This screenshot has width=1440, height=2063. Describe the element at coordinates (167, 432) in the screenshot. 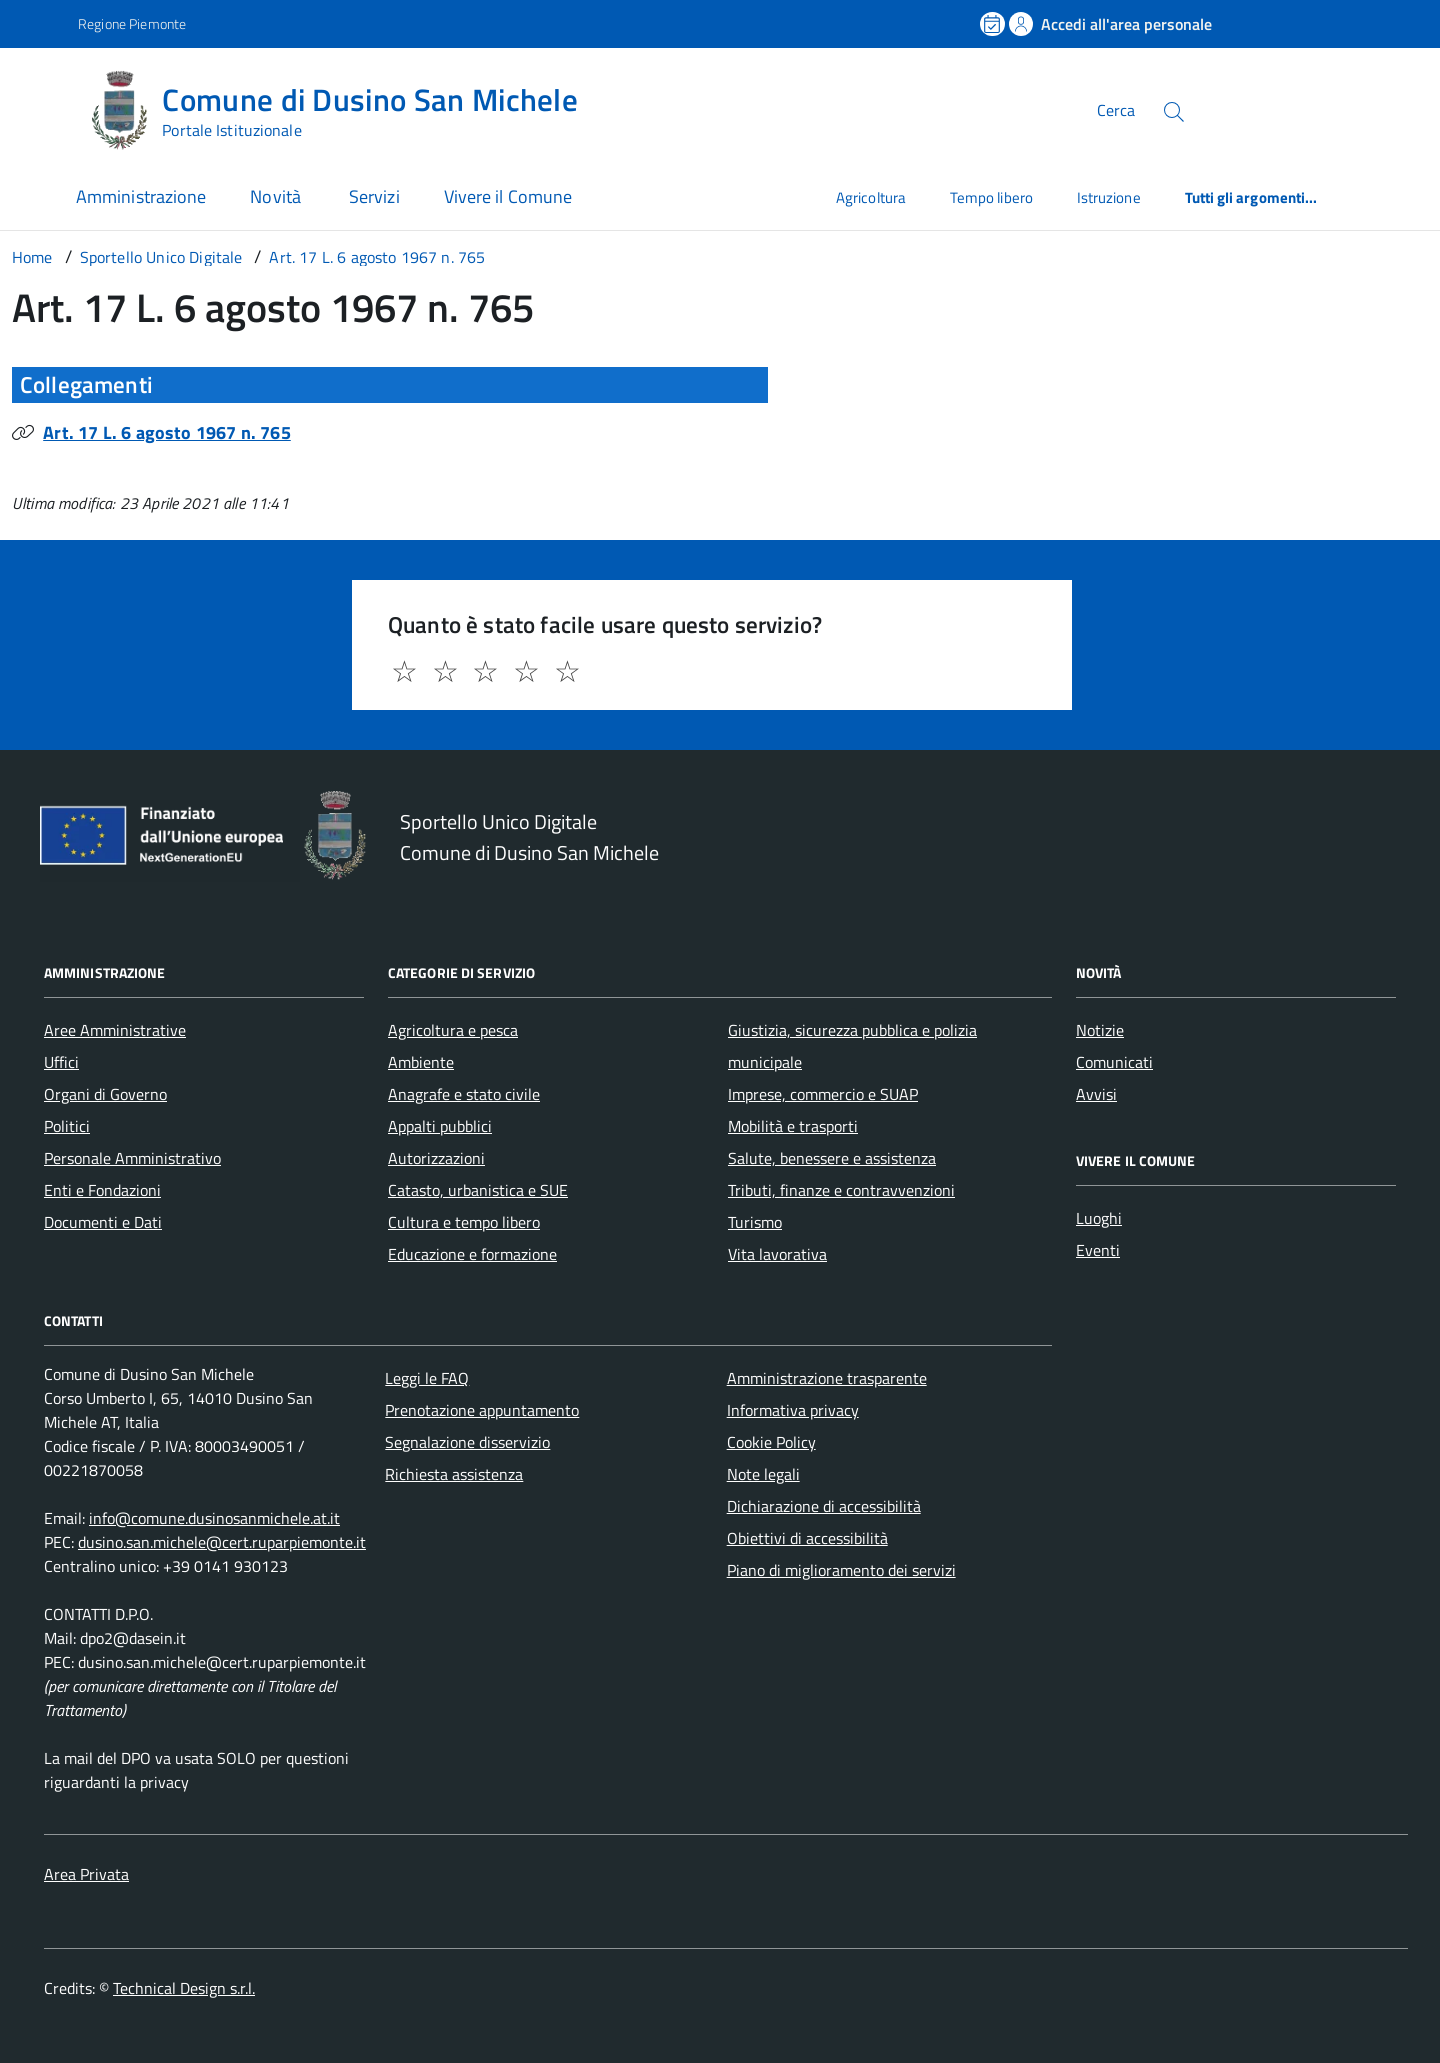

I see `Art. 17 L. 6 agosto 1967 n. 765` at that location.